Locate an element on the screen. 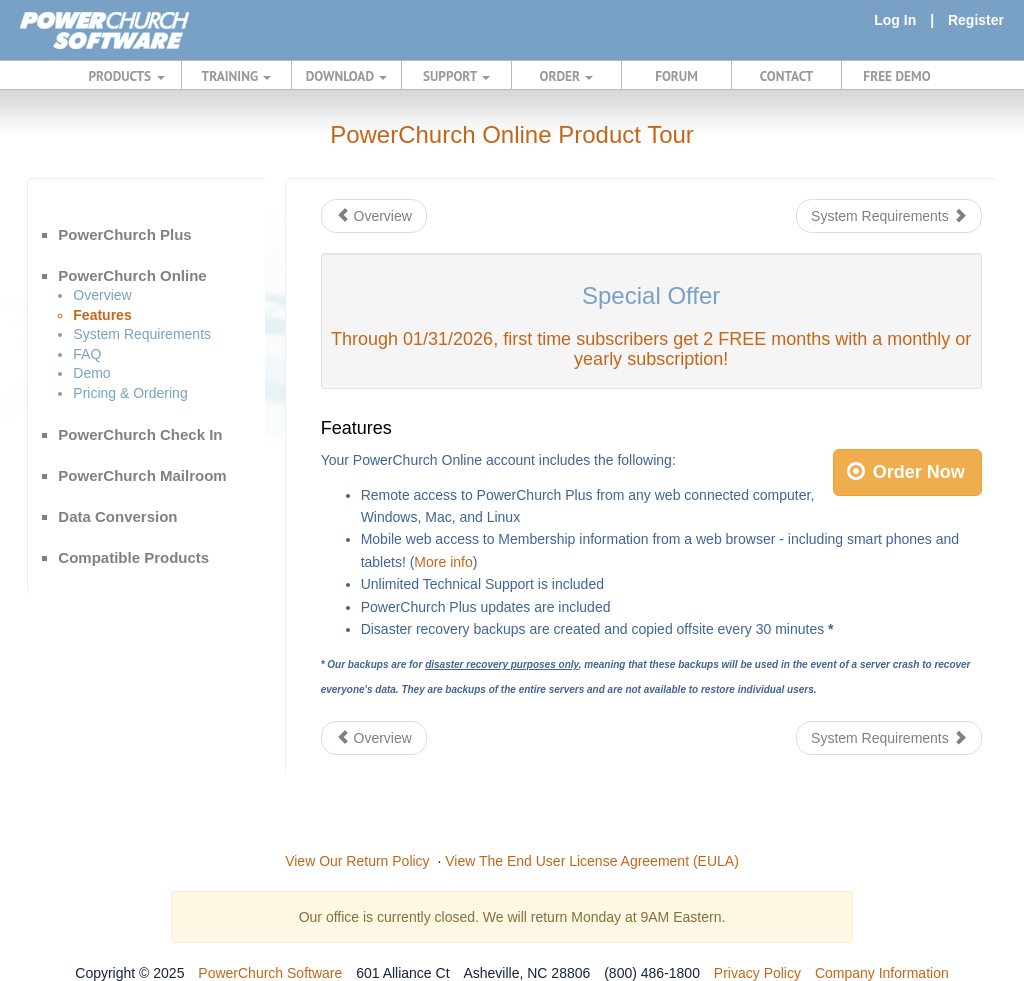  Pricing & Ordering is located at coordinates (130, 393).